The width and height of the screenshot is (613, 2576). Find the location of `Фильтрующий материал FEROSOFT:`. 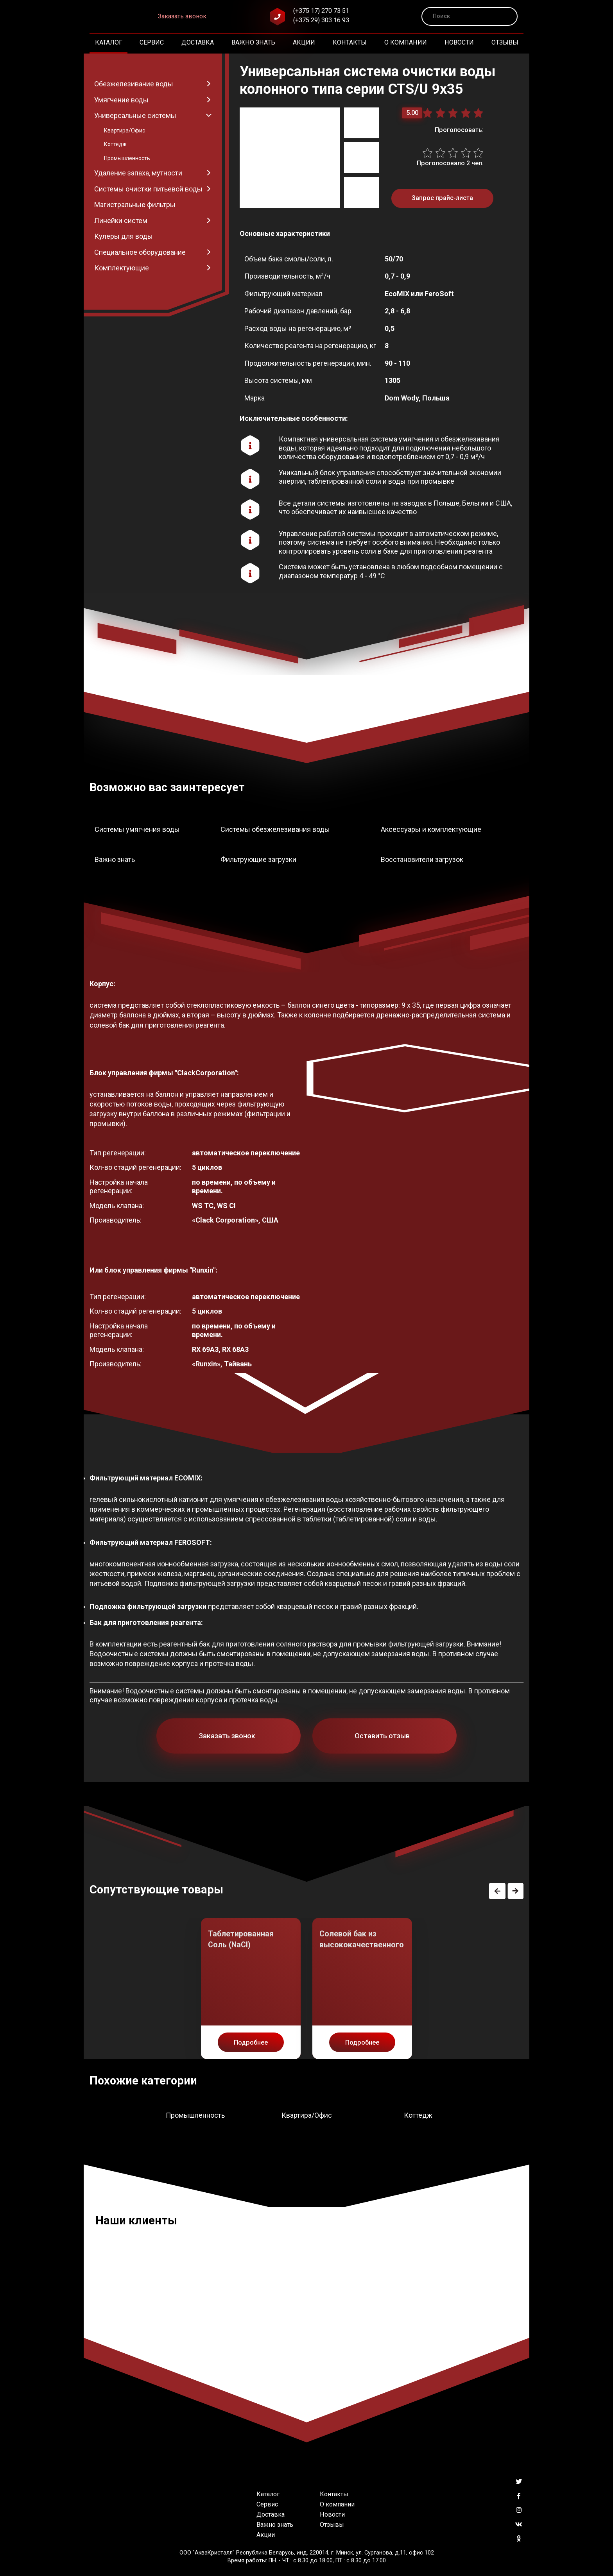

Фильтрующий материал FEROSOFT: is located at coordinates (151, 1542).